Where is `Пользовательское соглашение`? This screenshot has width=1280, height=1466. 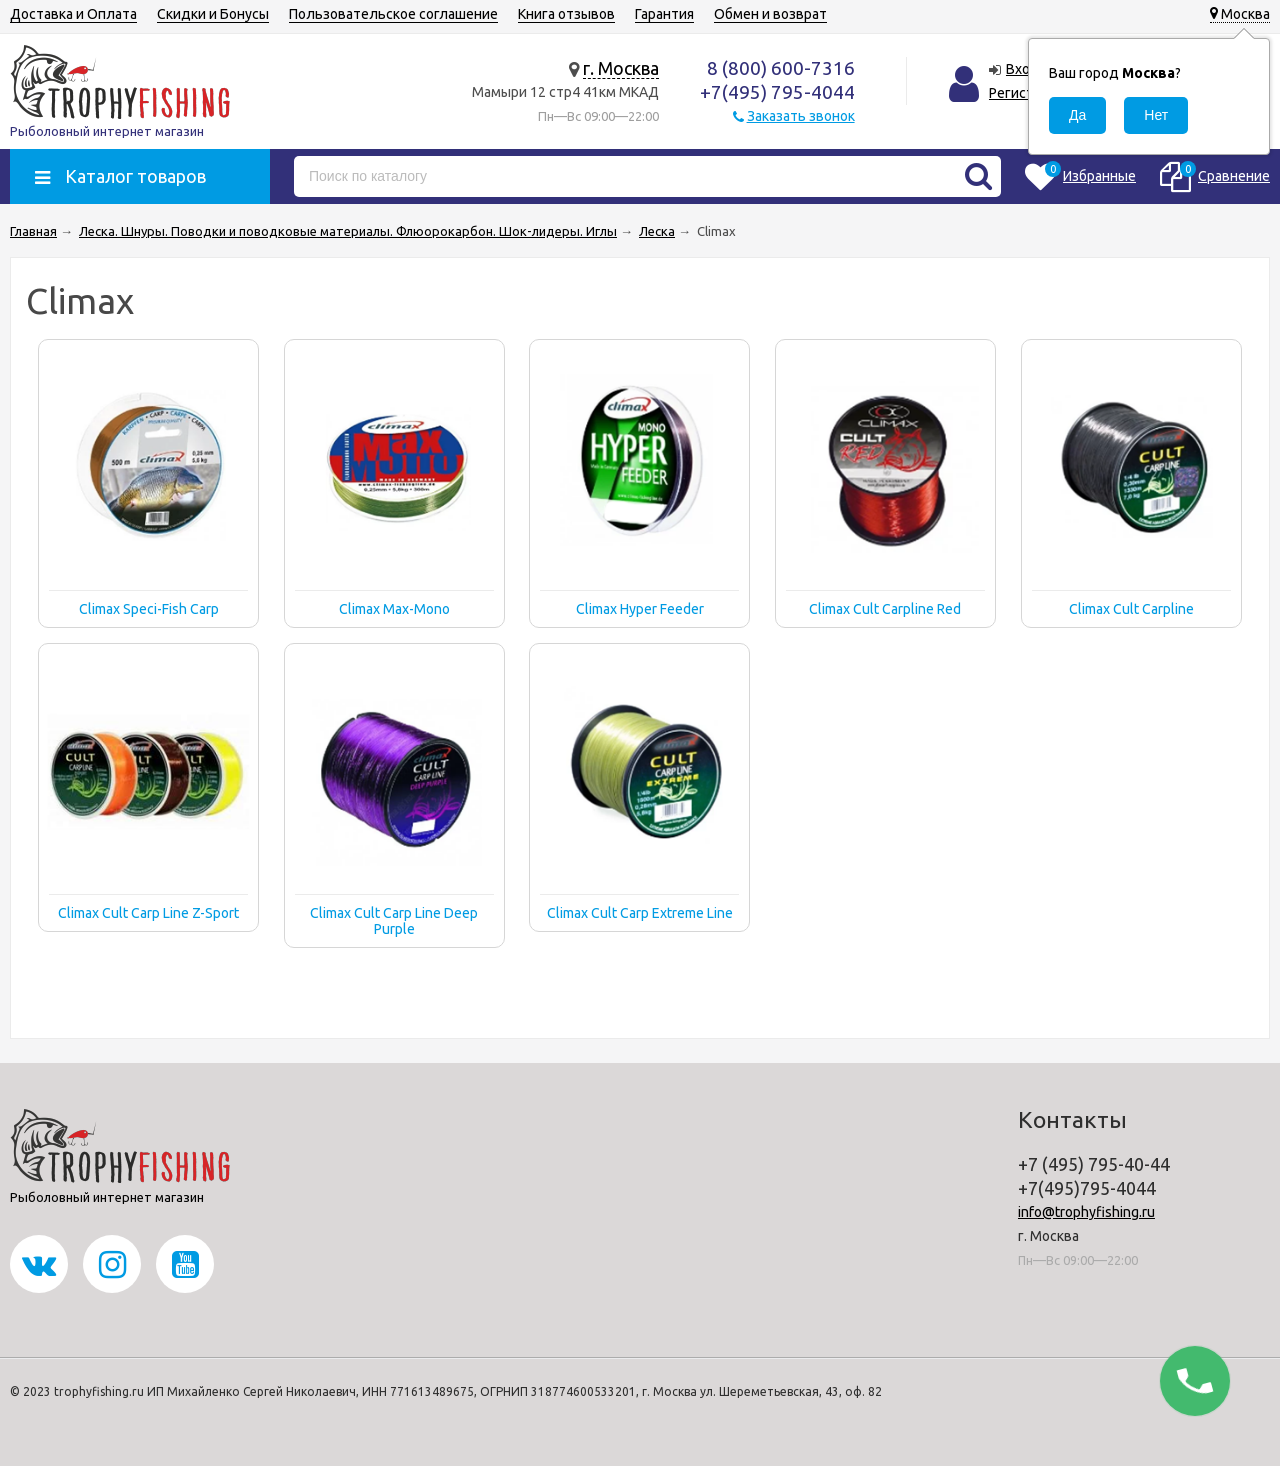 Пользовательское соглашение is located at coordinates (393, 14).